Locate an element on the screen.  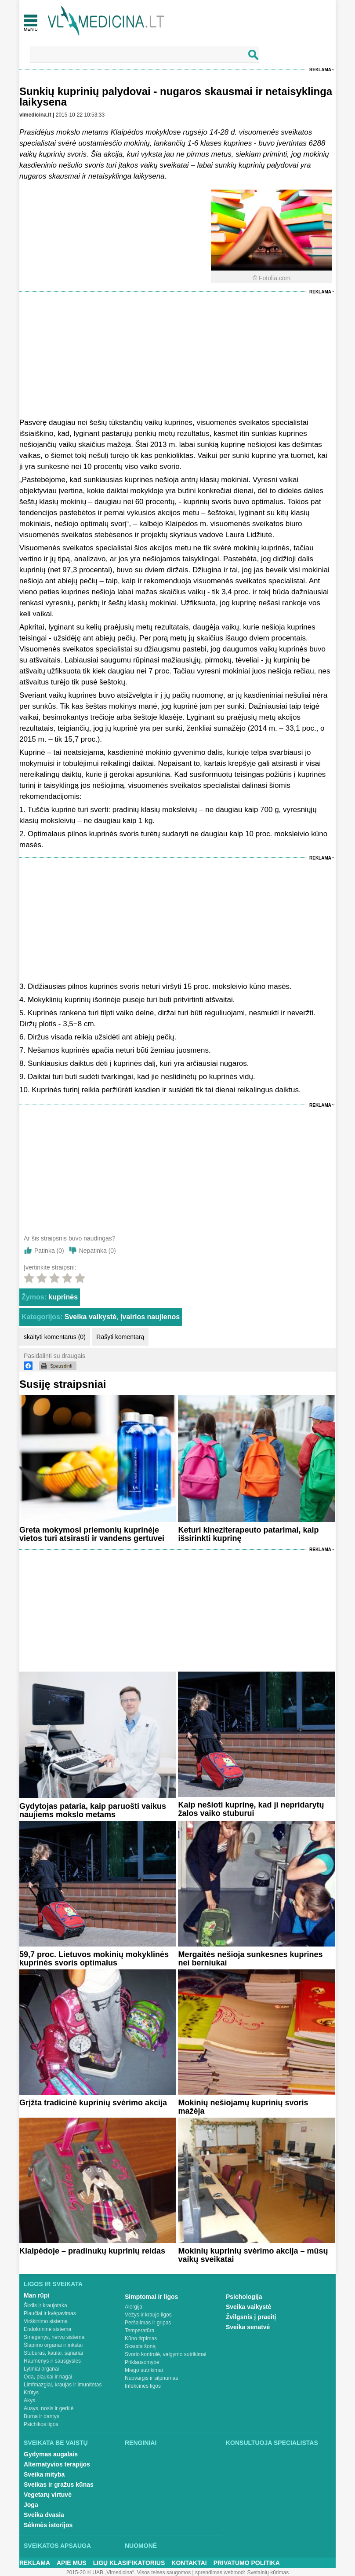
Sveika mityba is located at coordinates (44, 2474).